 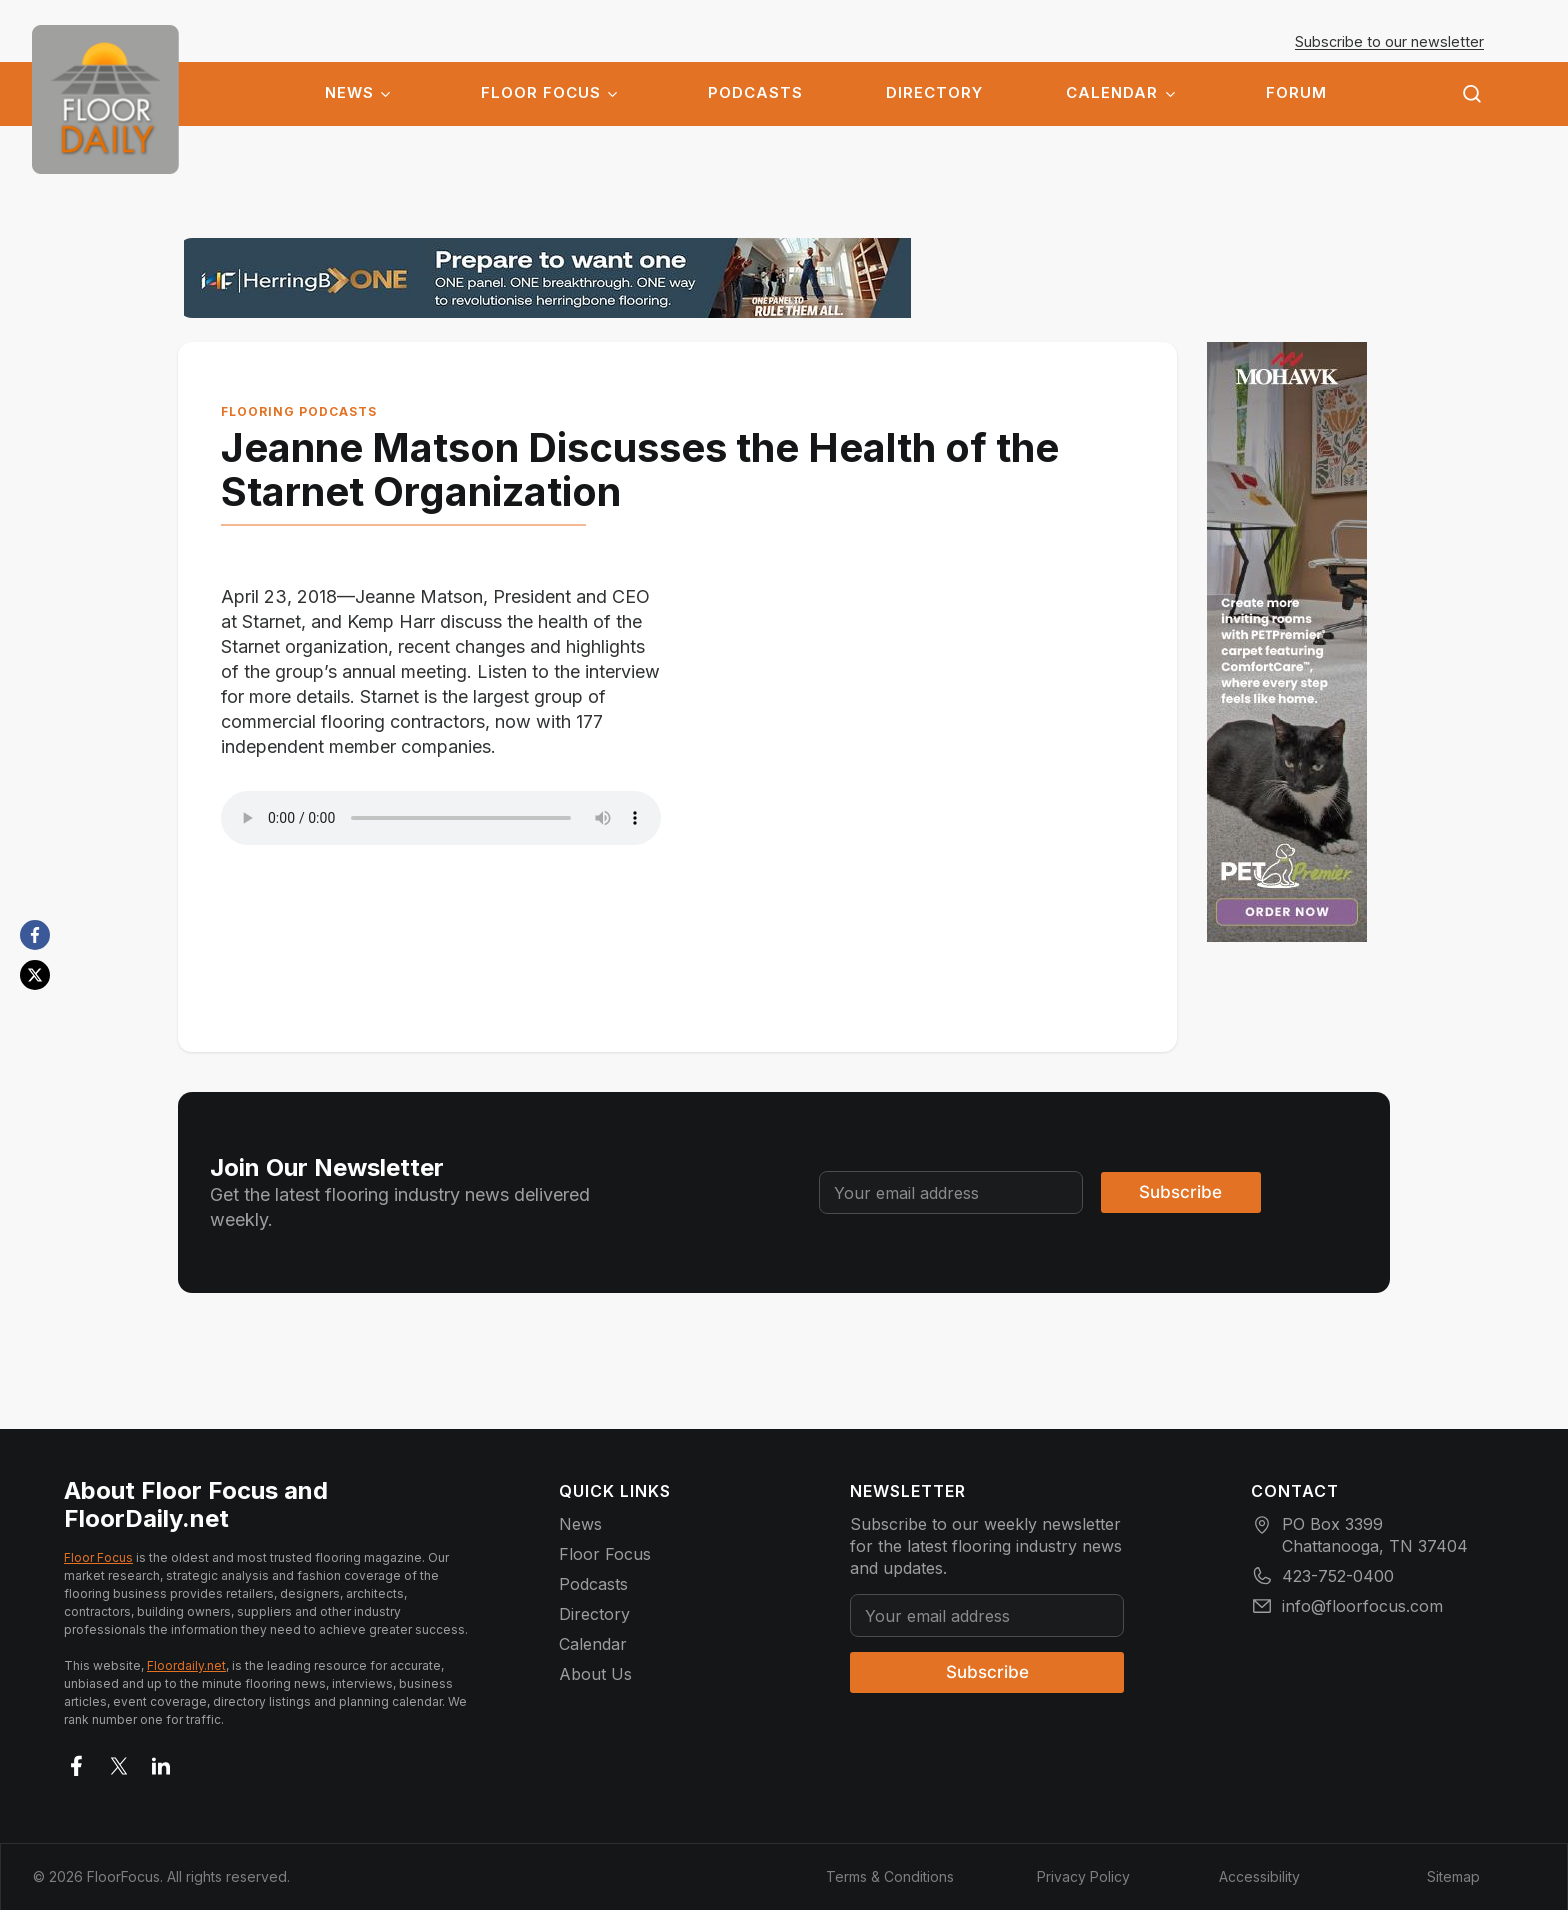 I want to click on Calendar [button], so click(x=1112, y=93).